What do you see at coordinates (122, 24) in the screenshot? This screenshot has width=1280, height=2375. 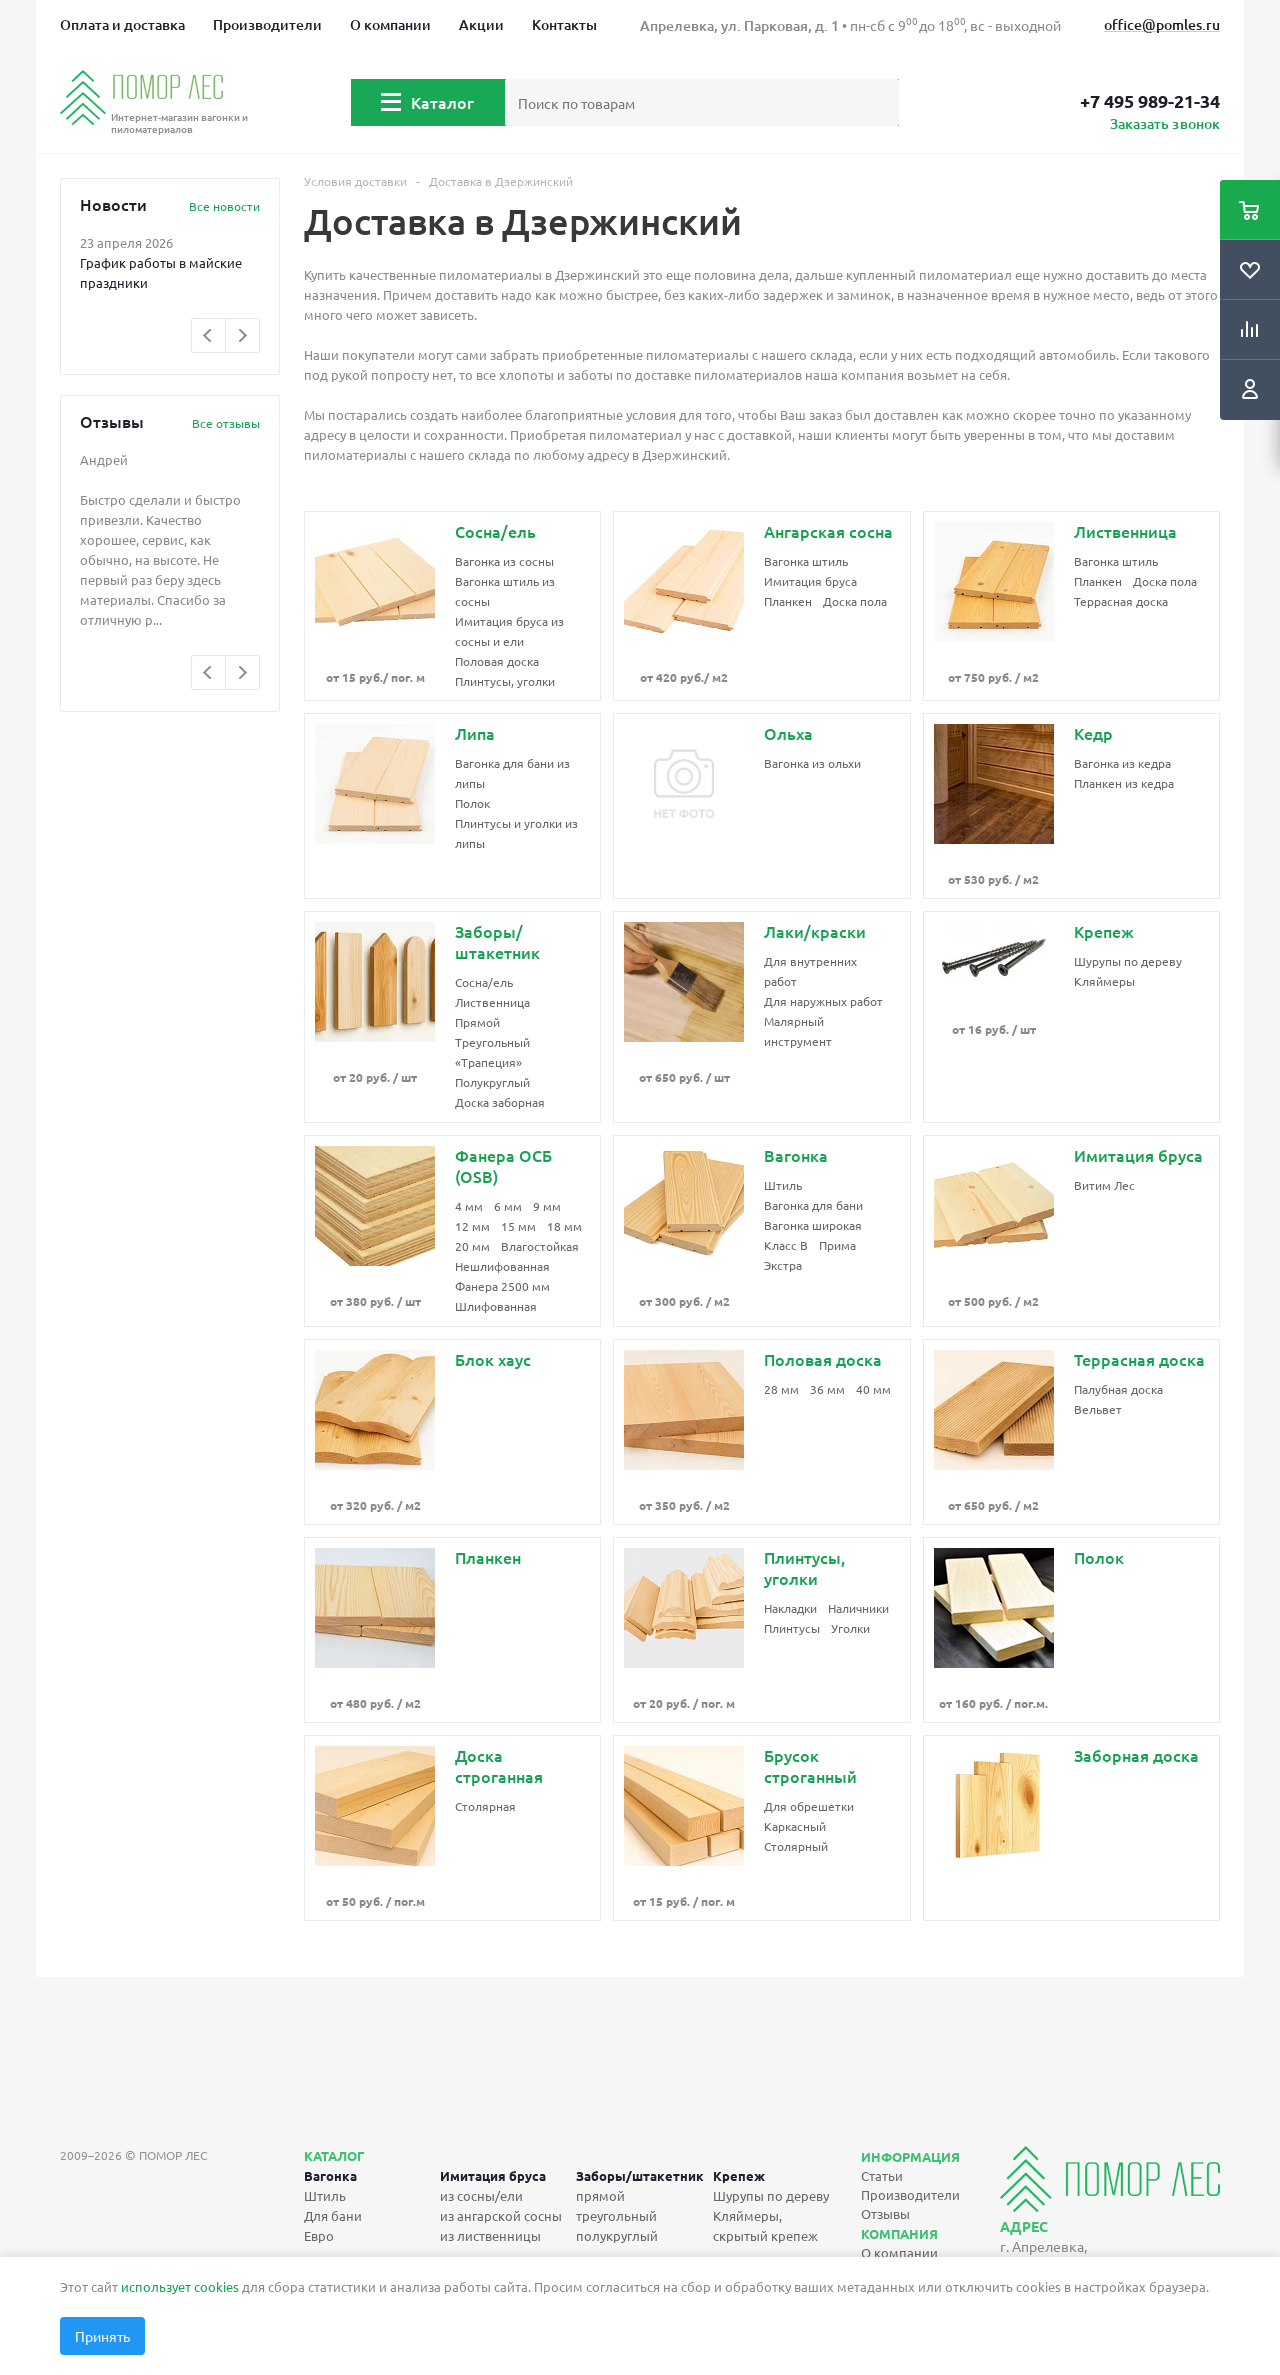 I see `Оплата и доставка` at bounding box center [122, 24].